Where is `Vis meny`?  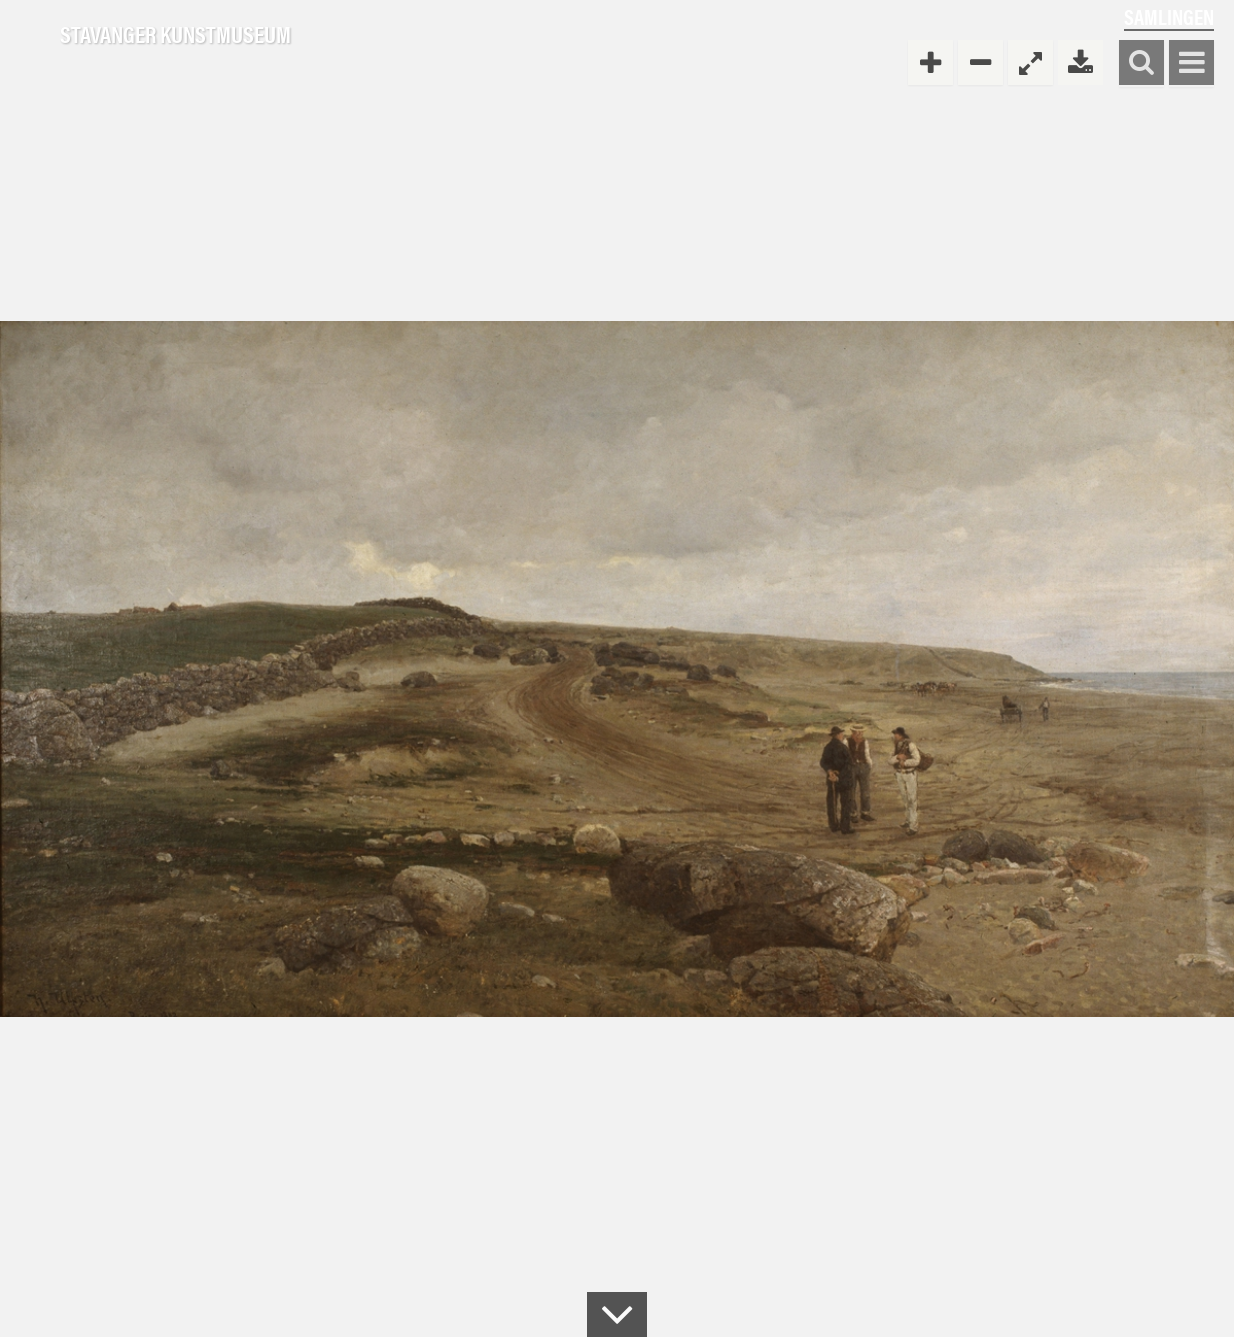 Vis meny is located at coordinates (1191, 63).